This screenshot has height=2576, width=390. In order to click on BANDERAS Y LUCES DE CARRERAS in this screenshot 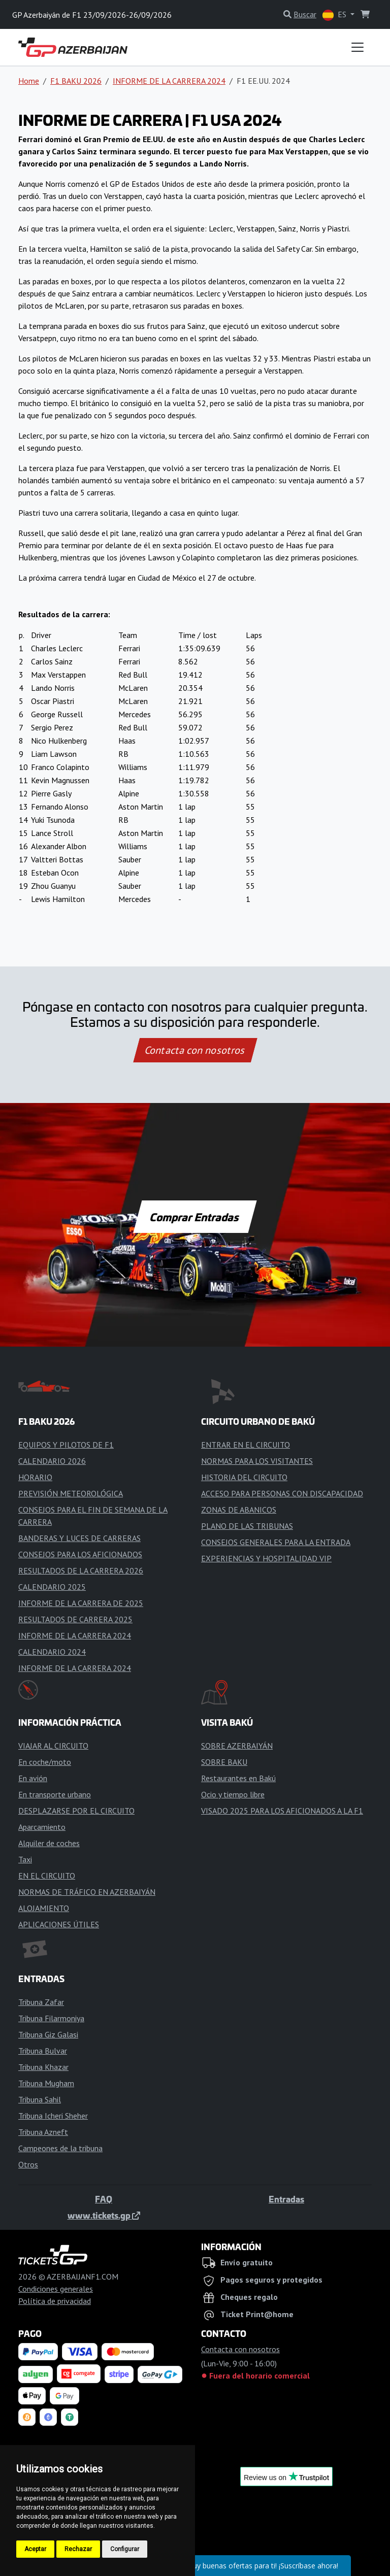, I will do `click(79, 1538)`.